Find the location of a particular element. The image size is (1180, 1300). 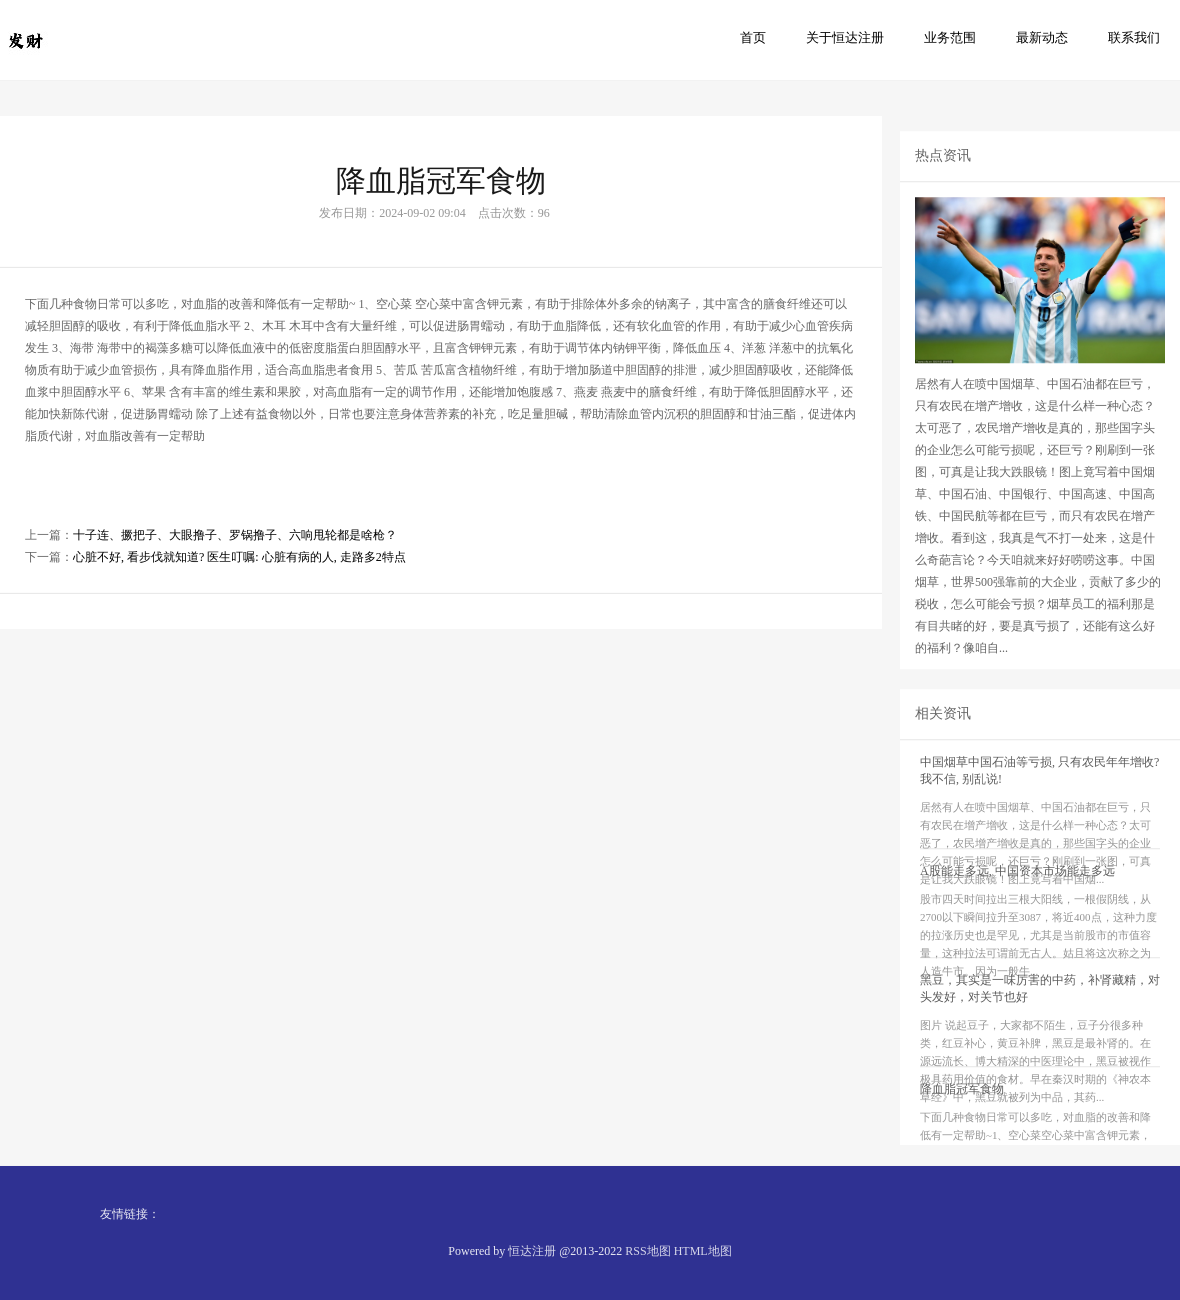

心脏不好, 看步伐就知道? 医生叮嘱: 心脏有病的人, 走路多2特点 is located at coordinates (239, 585).